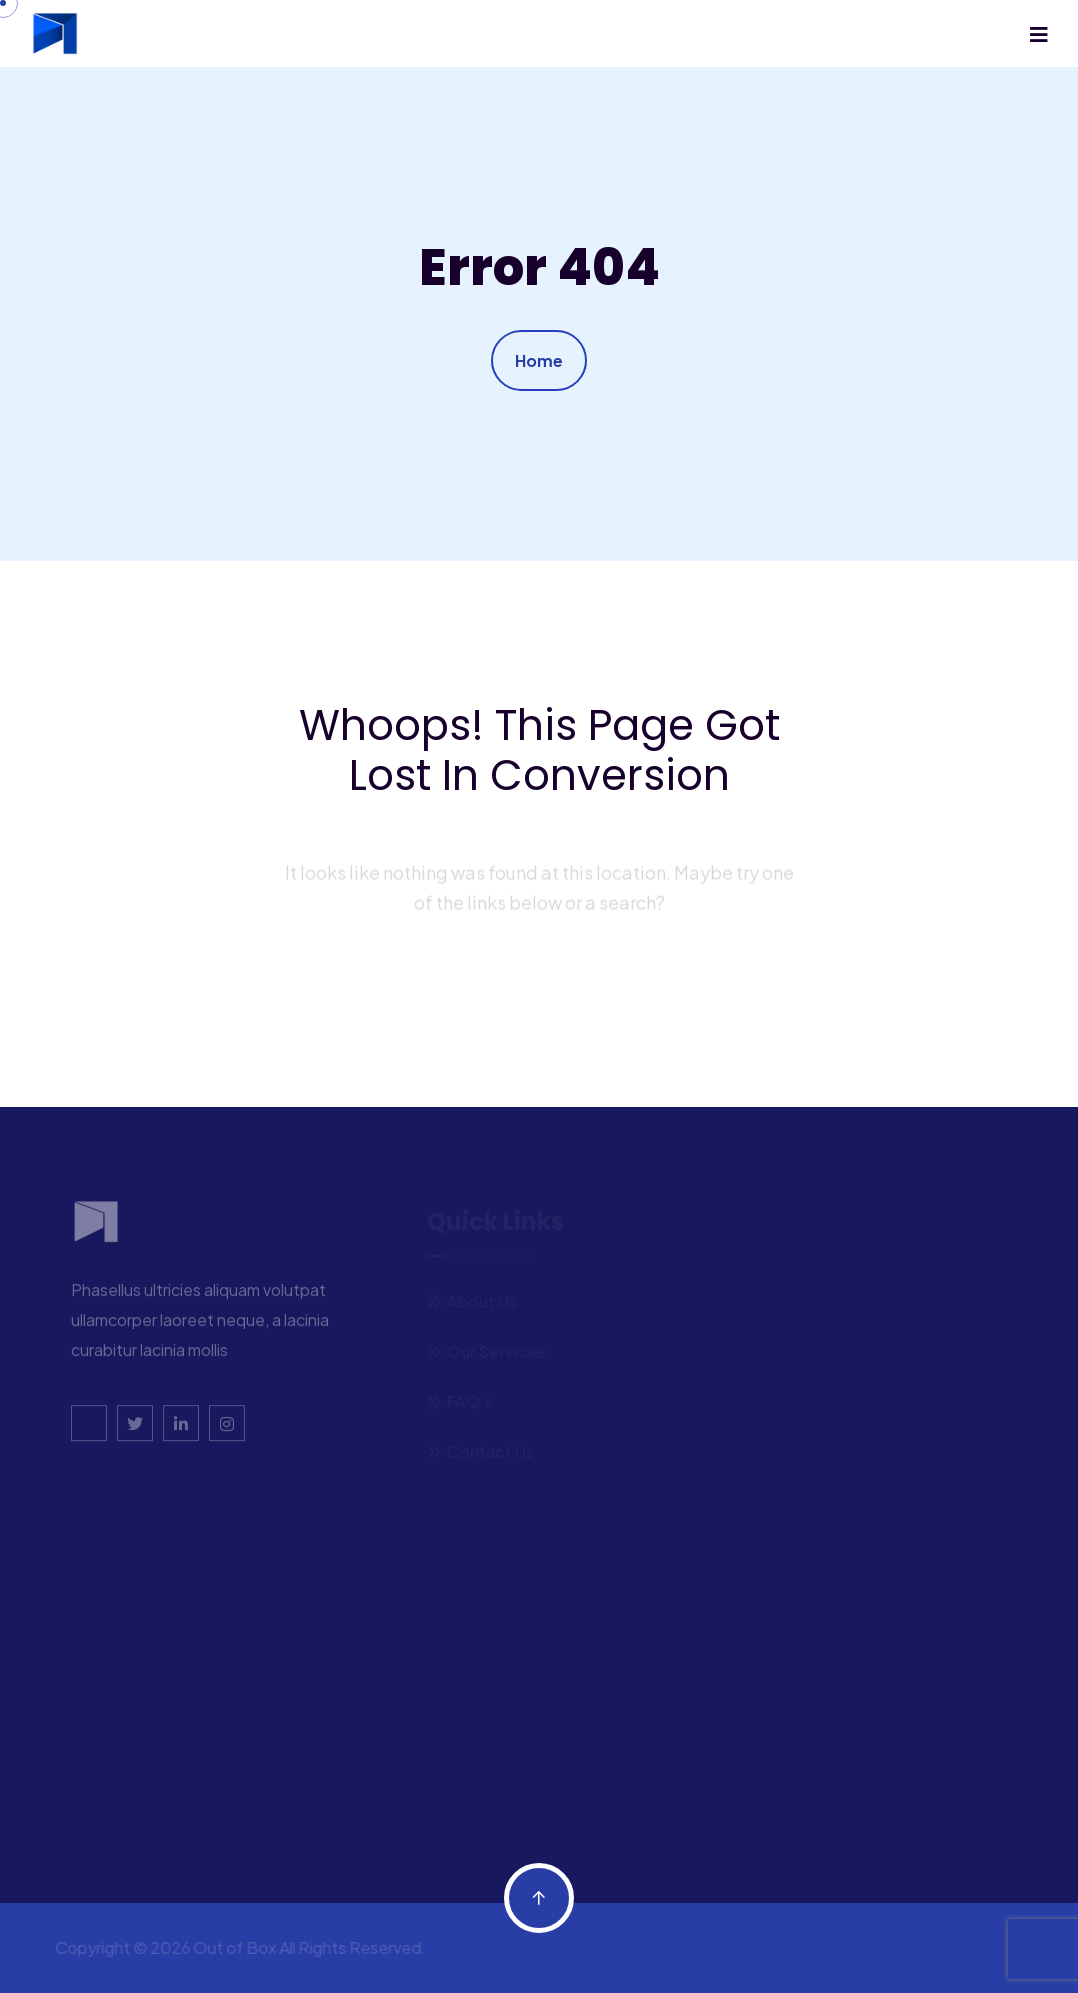  I want to click on Home, so click(539, 360).